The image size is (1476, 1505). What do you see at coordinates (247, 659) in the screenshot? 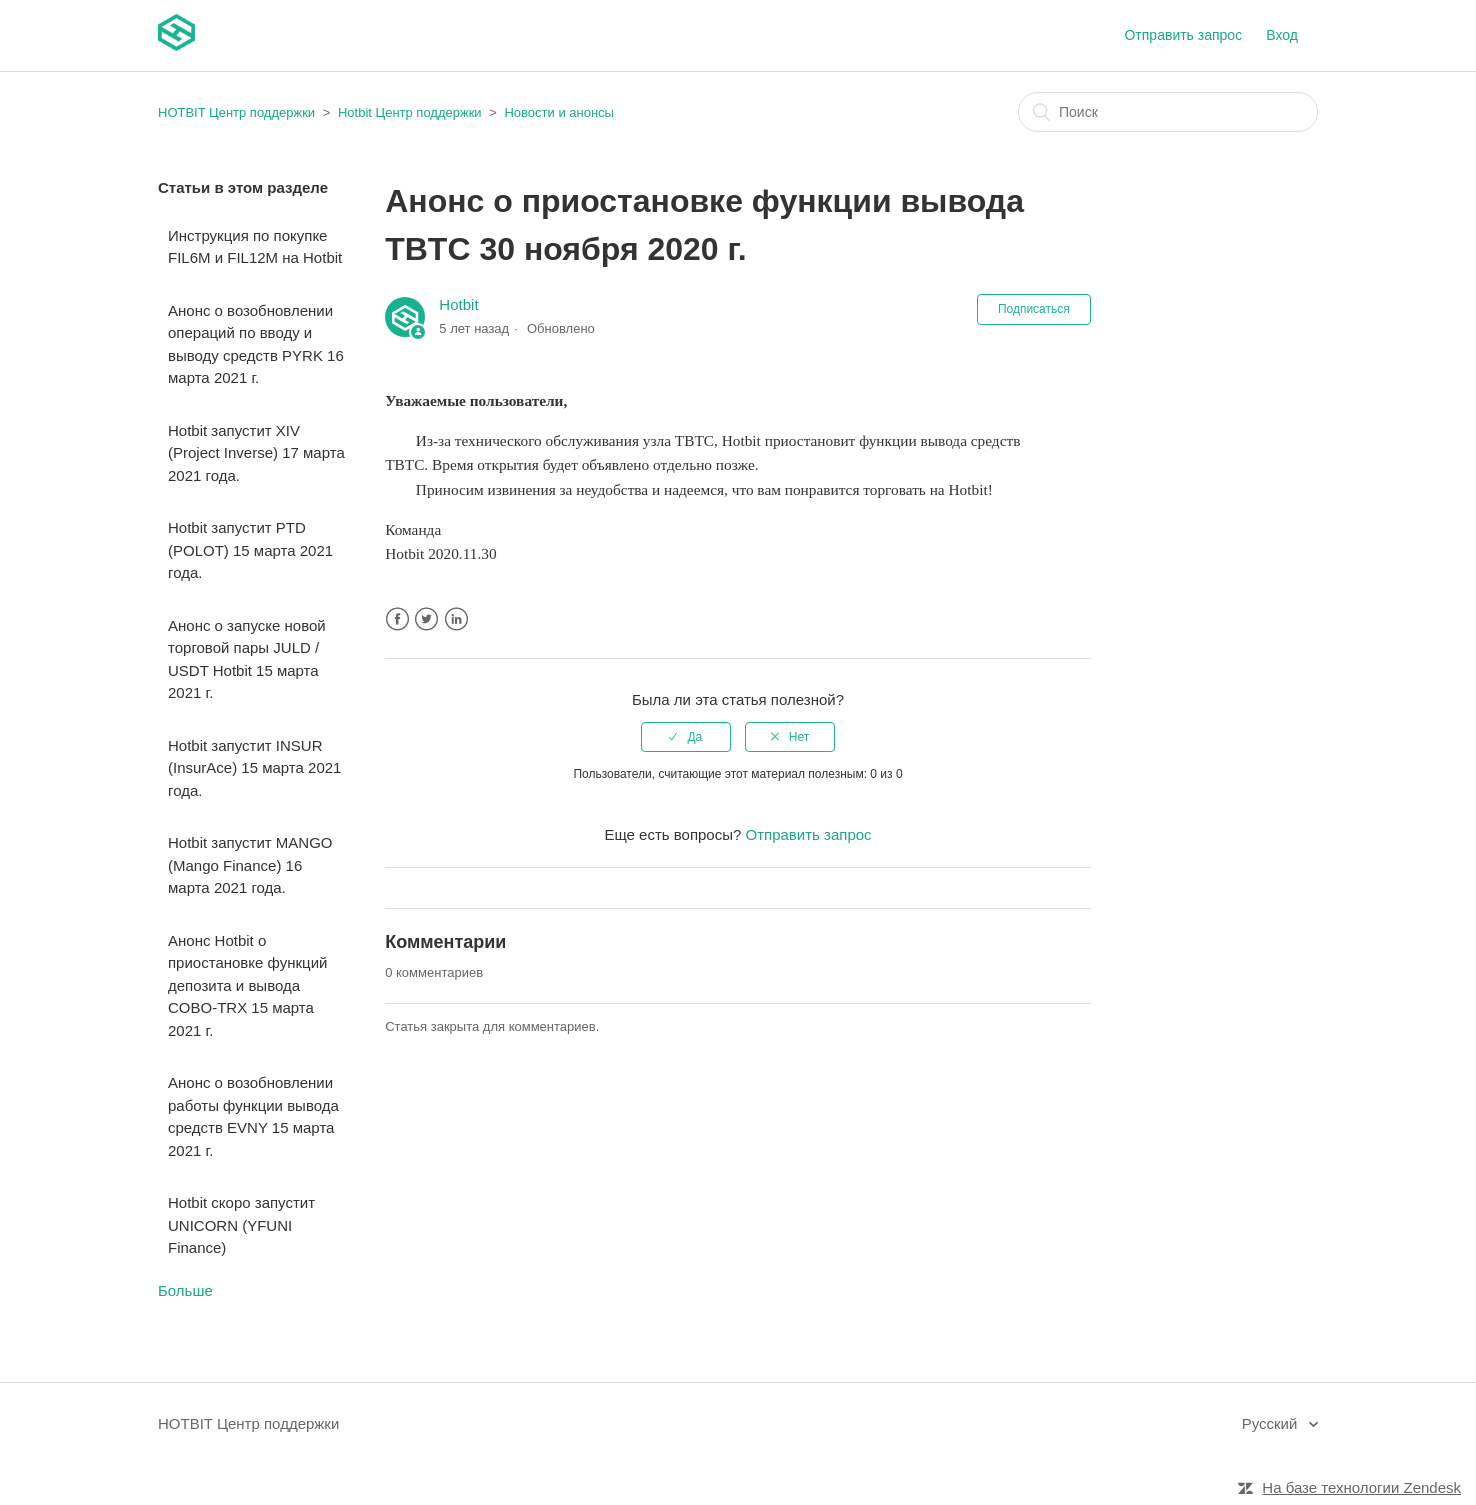
I see `Анонс о запуске новой торговой пары JULD / USDT Hotbit 15 марта 2021 г.` at bounding box center [247, 659].